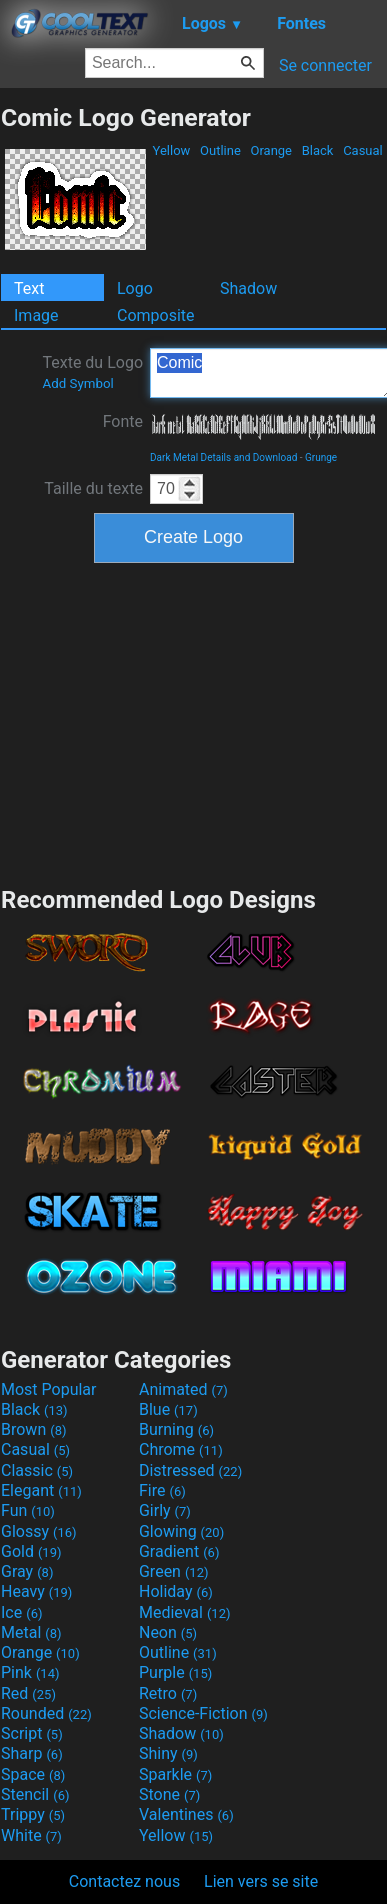 The width and height of the screenshot is (387, 1904). I want to click on Shadow, so click(248, 288).